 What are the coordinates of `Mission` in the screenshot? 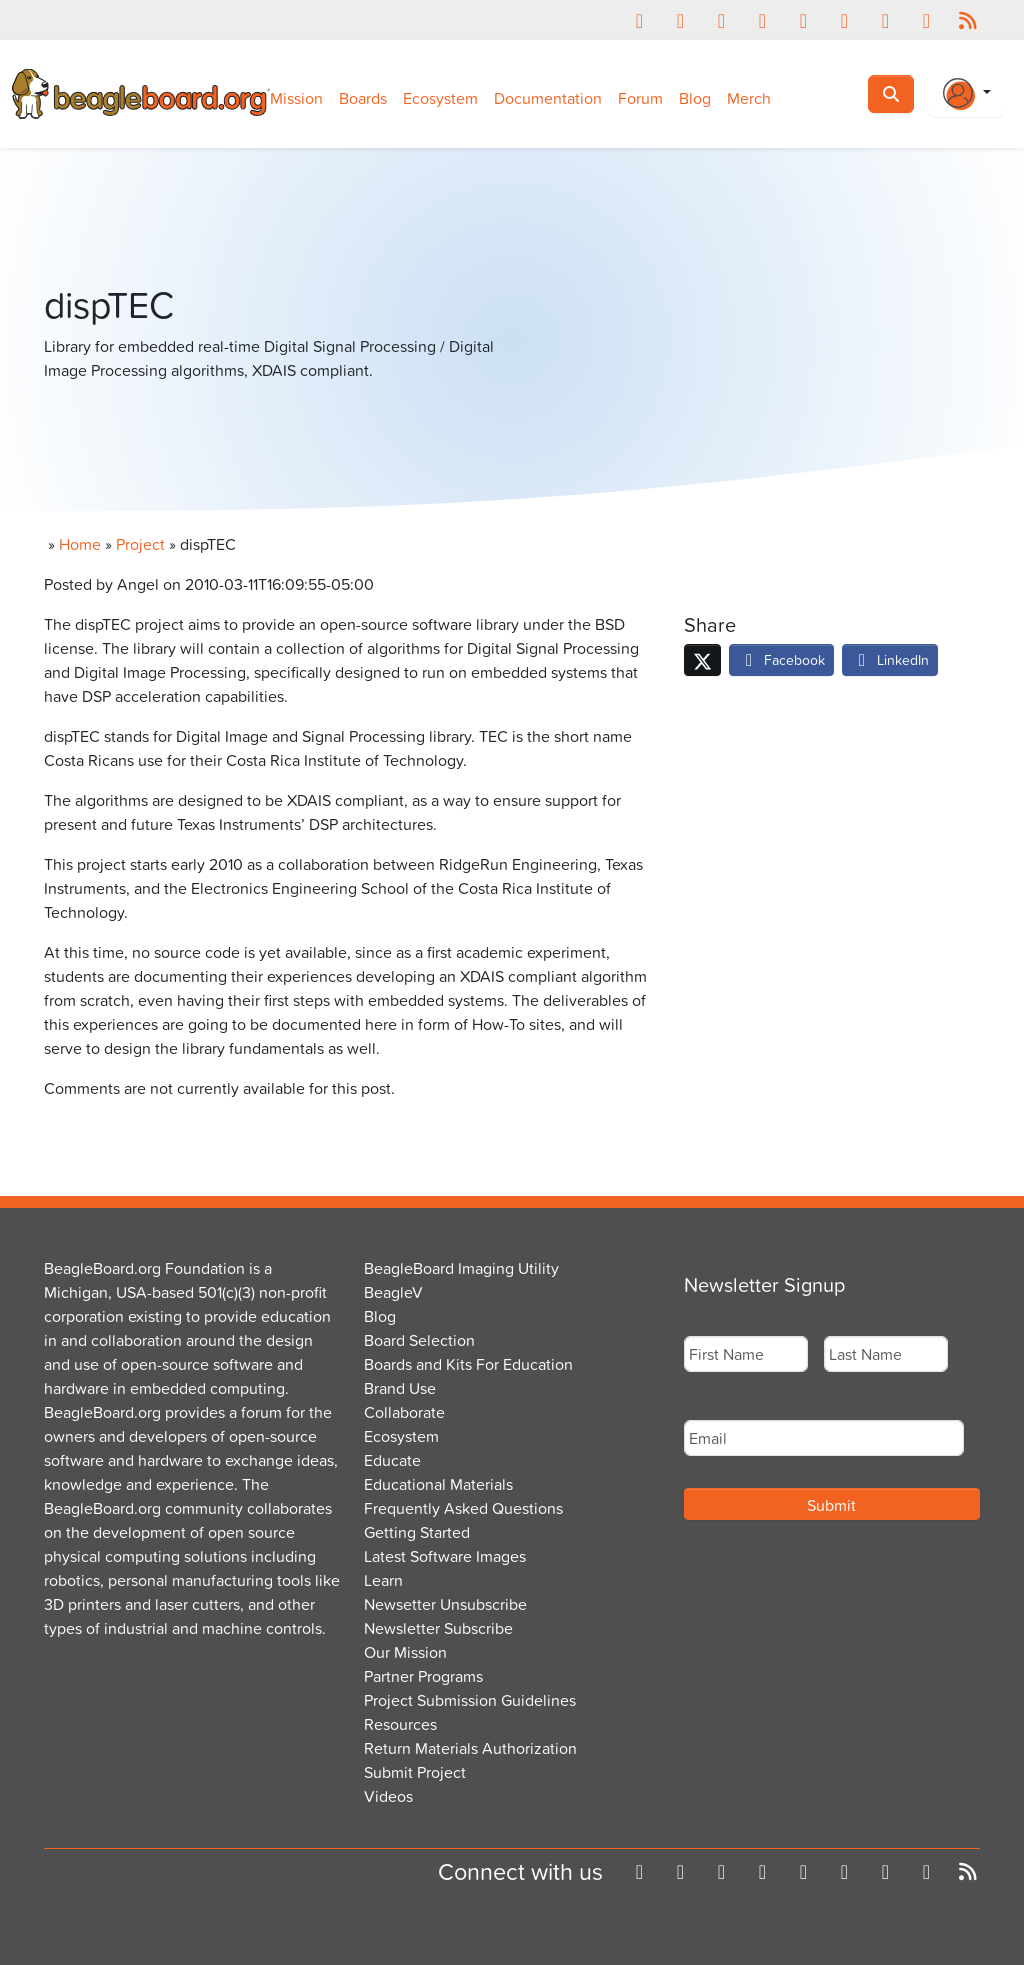 It's located at (296, 98).